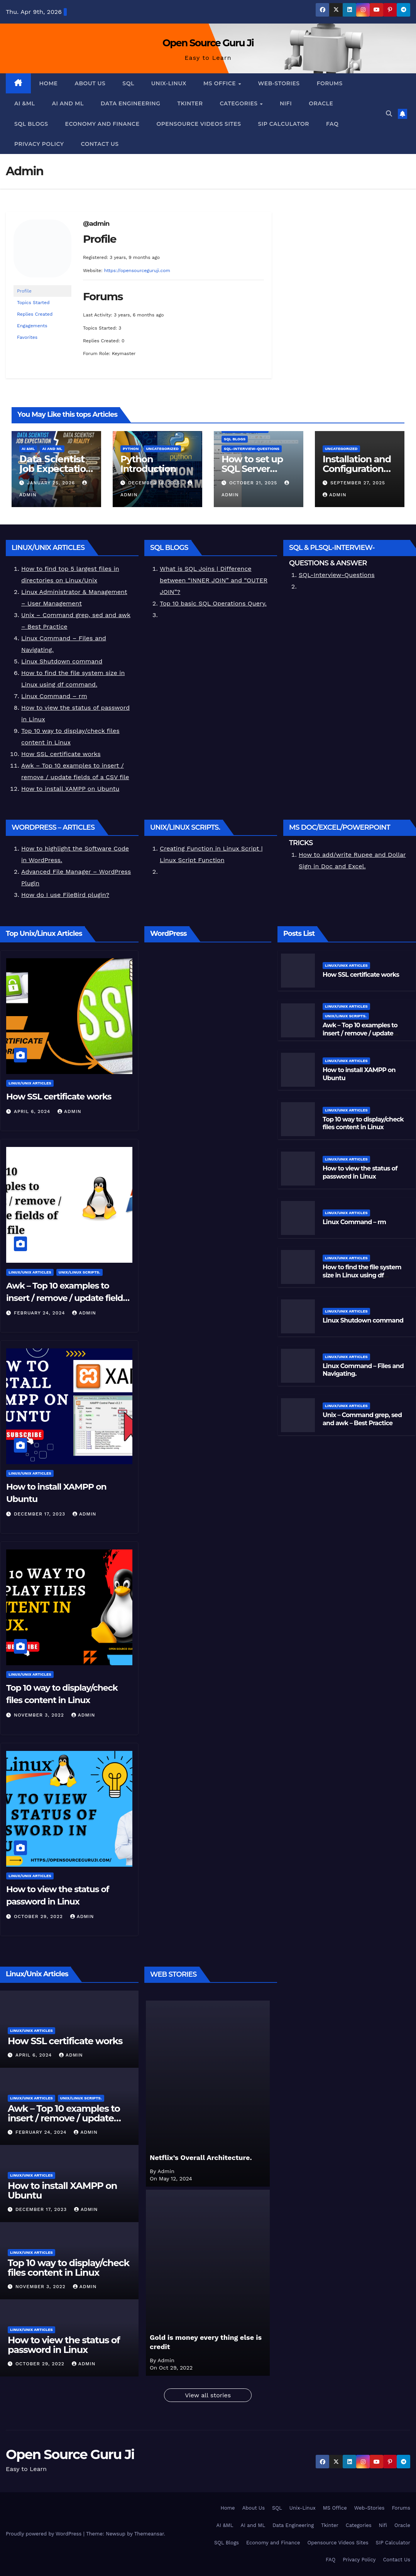  Describe the element at coordinates (54, 696) in the screenshot. I see `Linux Command – rm` at that location.